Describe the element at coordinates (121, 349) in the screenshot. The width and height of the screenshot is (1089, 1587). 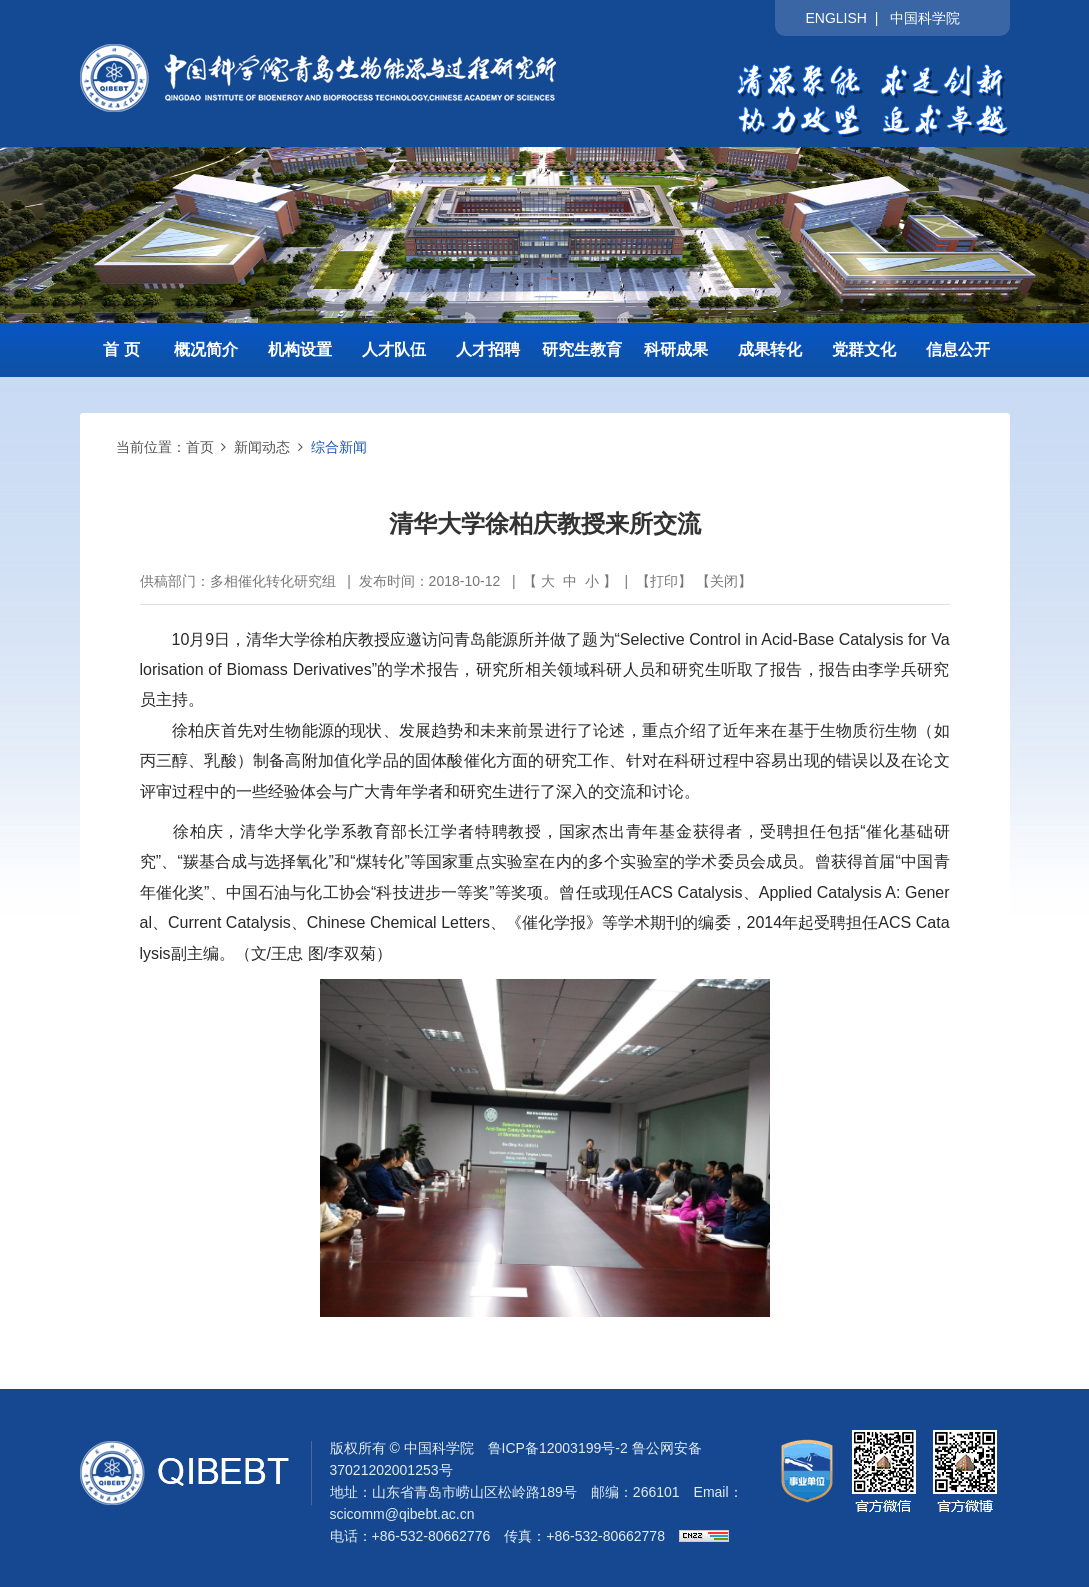
I see `首 页` at that location.